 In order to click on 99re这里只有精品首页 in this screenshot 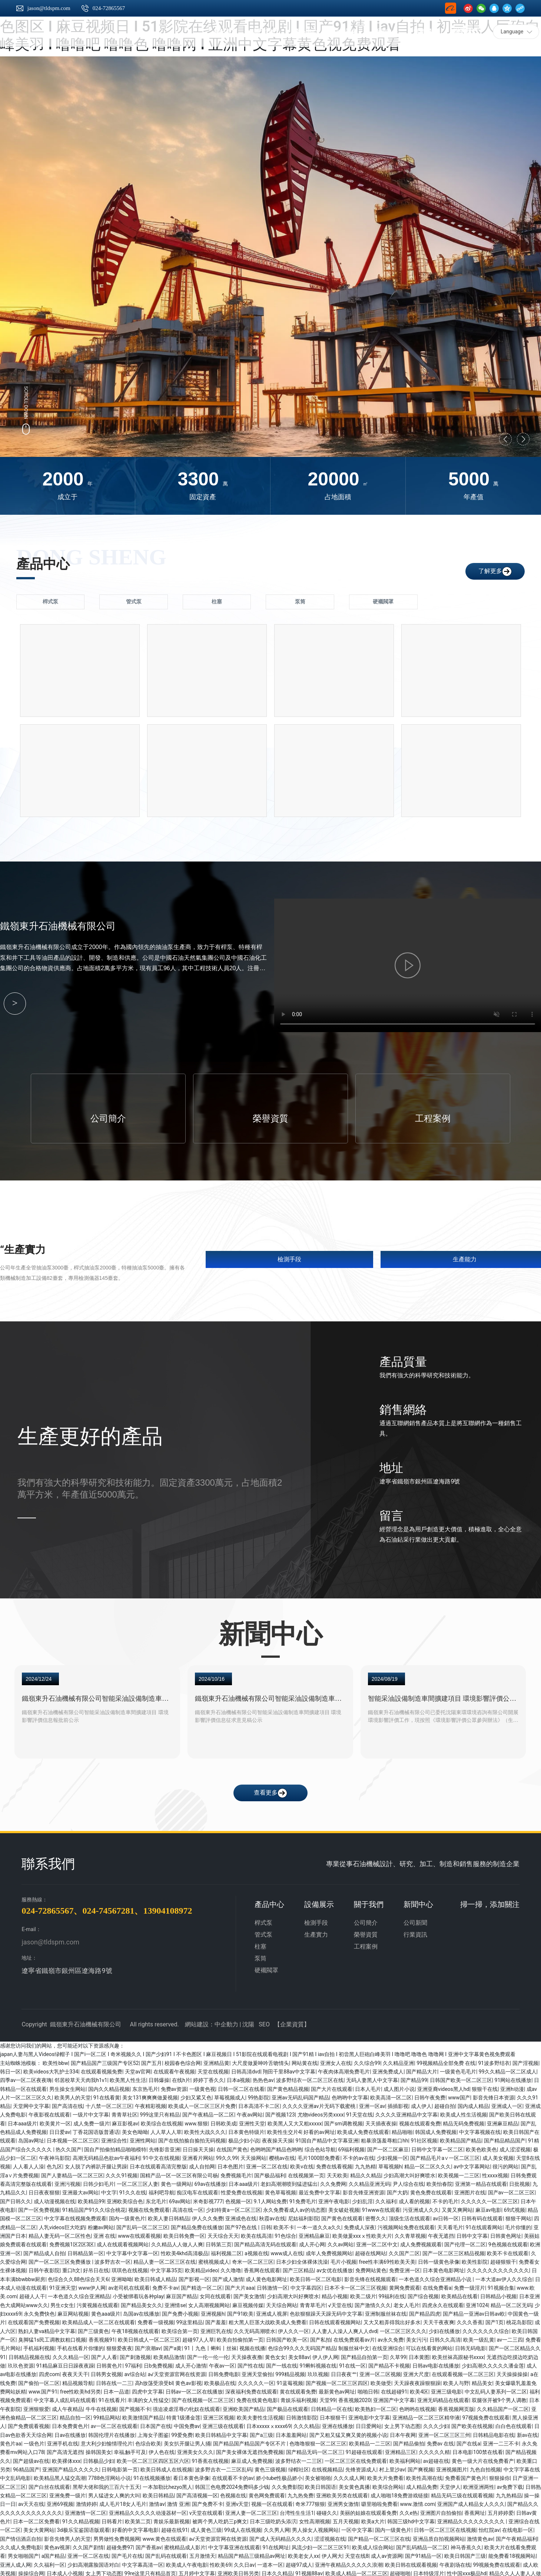, I will do `click(150, 2571)`.